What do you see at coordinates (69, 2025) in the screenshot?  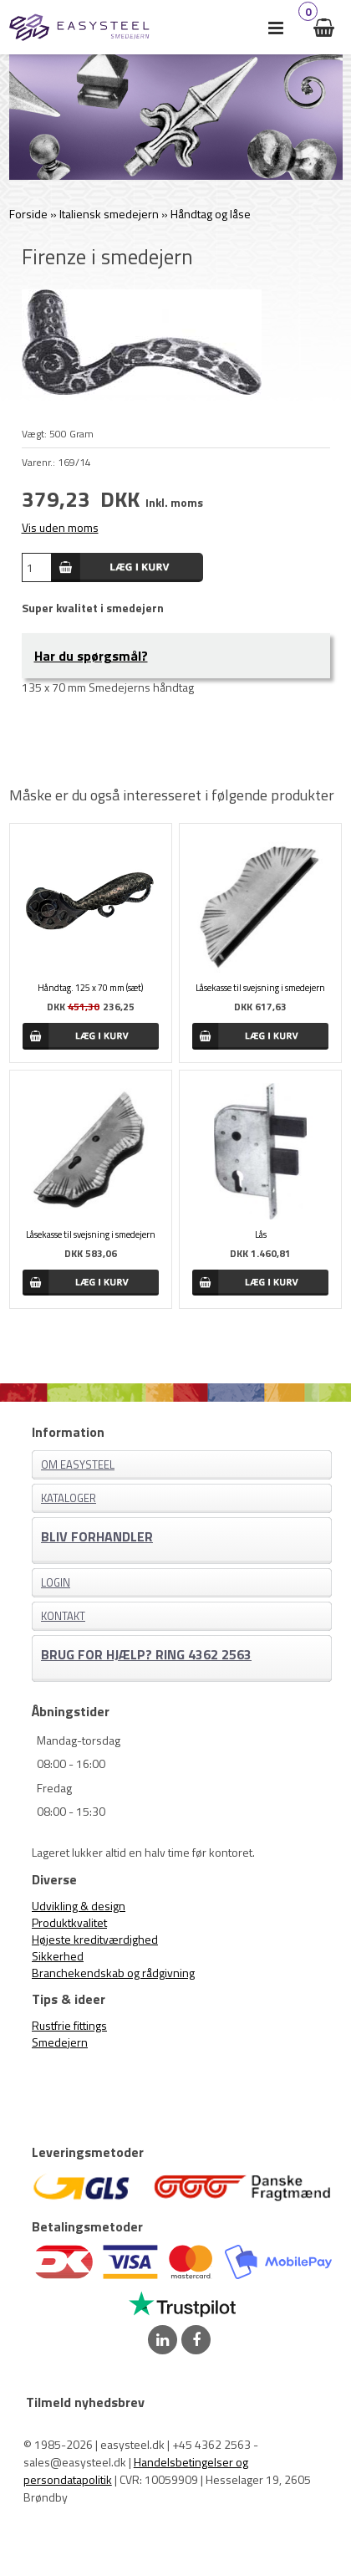 I see `Rustfrie fittings` at bounding box center [69, 2025].